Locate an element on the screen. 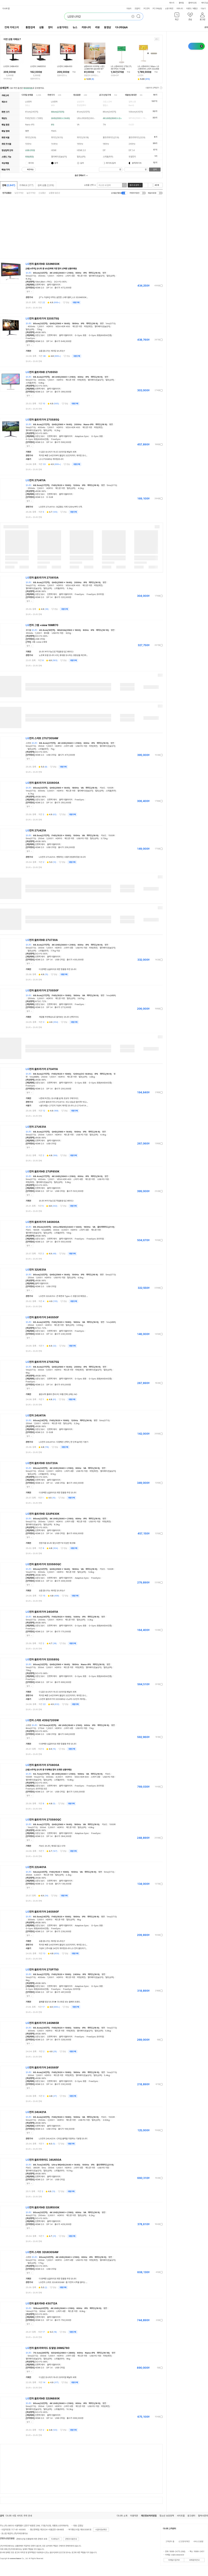  7kg is located at coordinates (52, 749).